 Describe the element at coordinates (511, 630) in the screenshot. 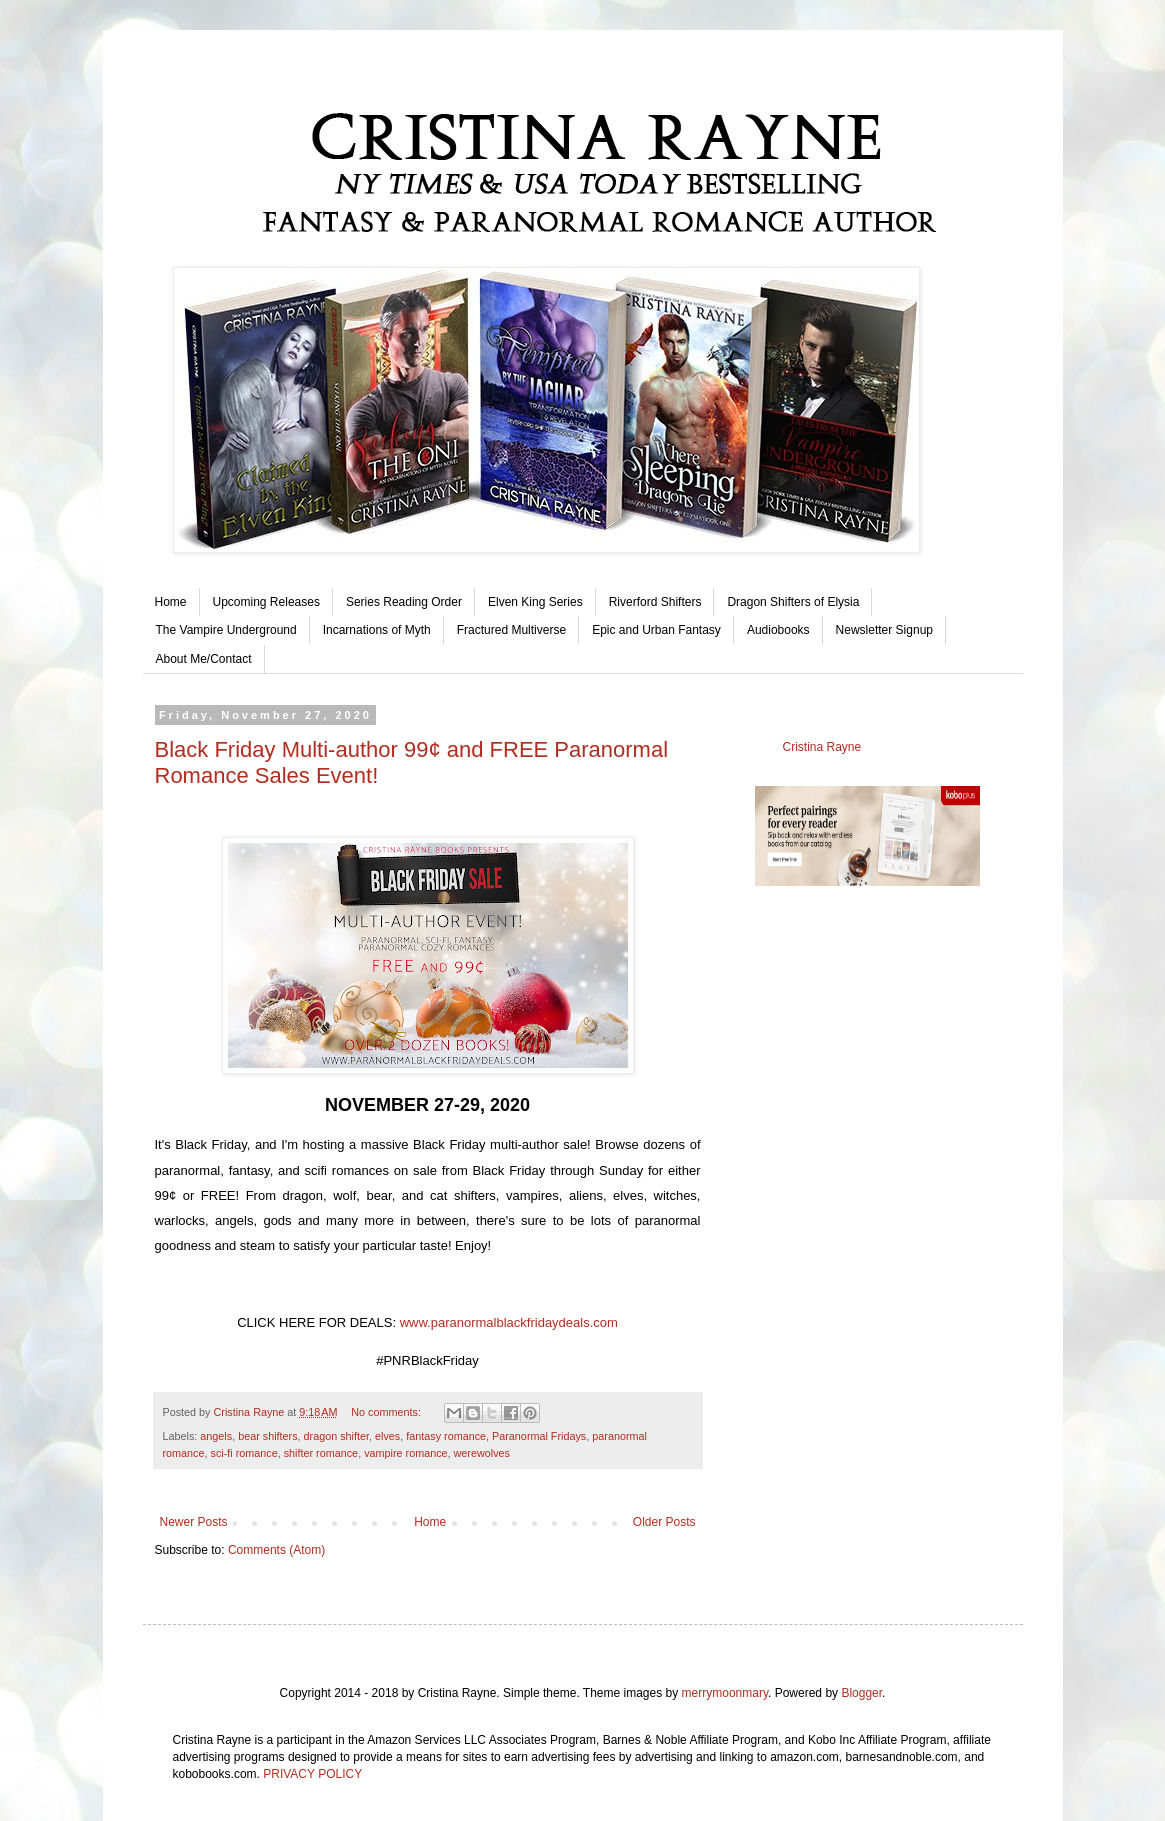

I see `Fractured Multiverse` at that location.